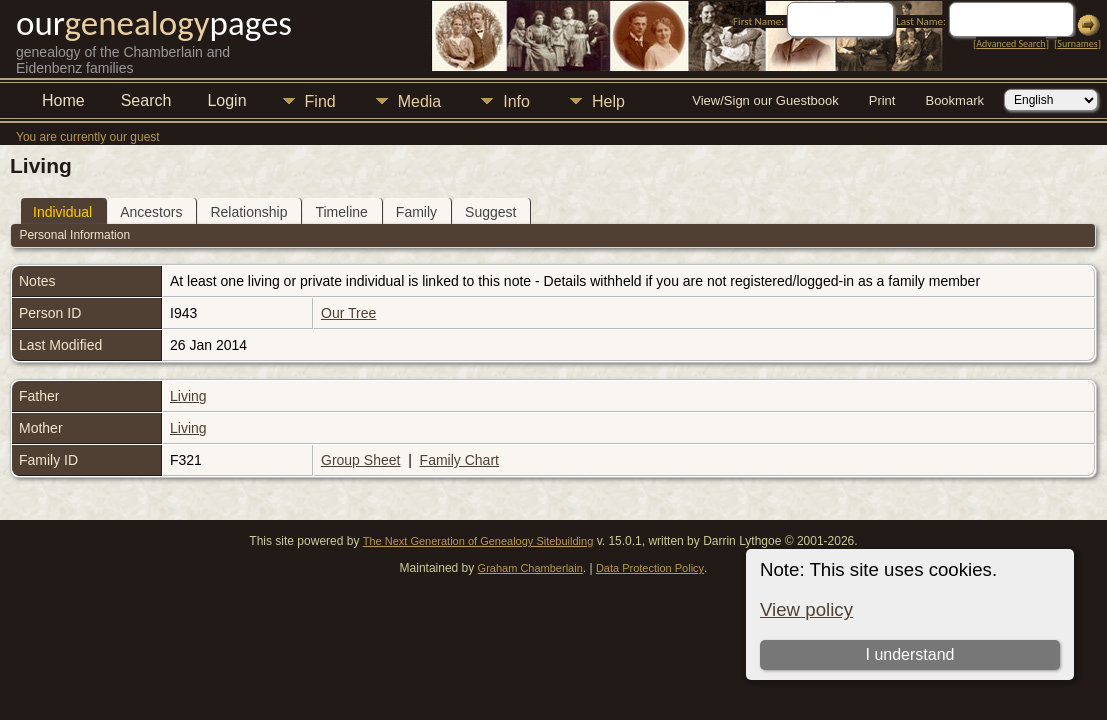 This screenshot has height=720, width=1107. What do you see at coordinates (806, 609) in the screenshot?
I see `View policy` at bounding box center [806, 609].